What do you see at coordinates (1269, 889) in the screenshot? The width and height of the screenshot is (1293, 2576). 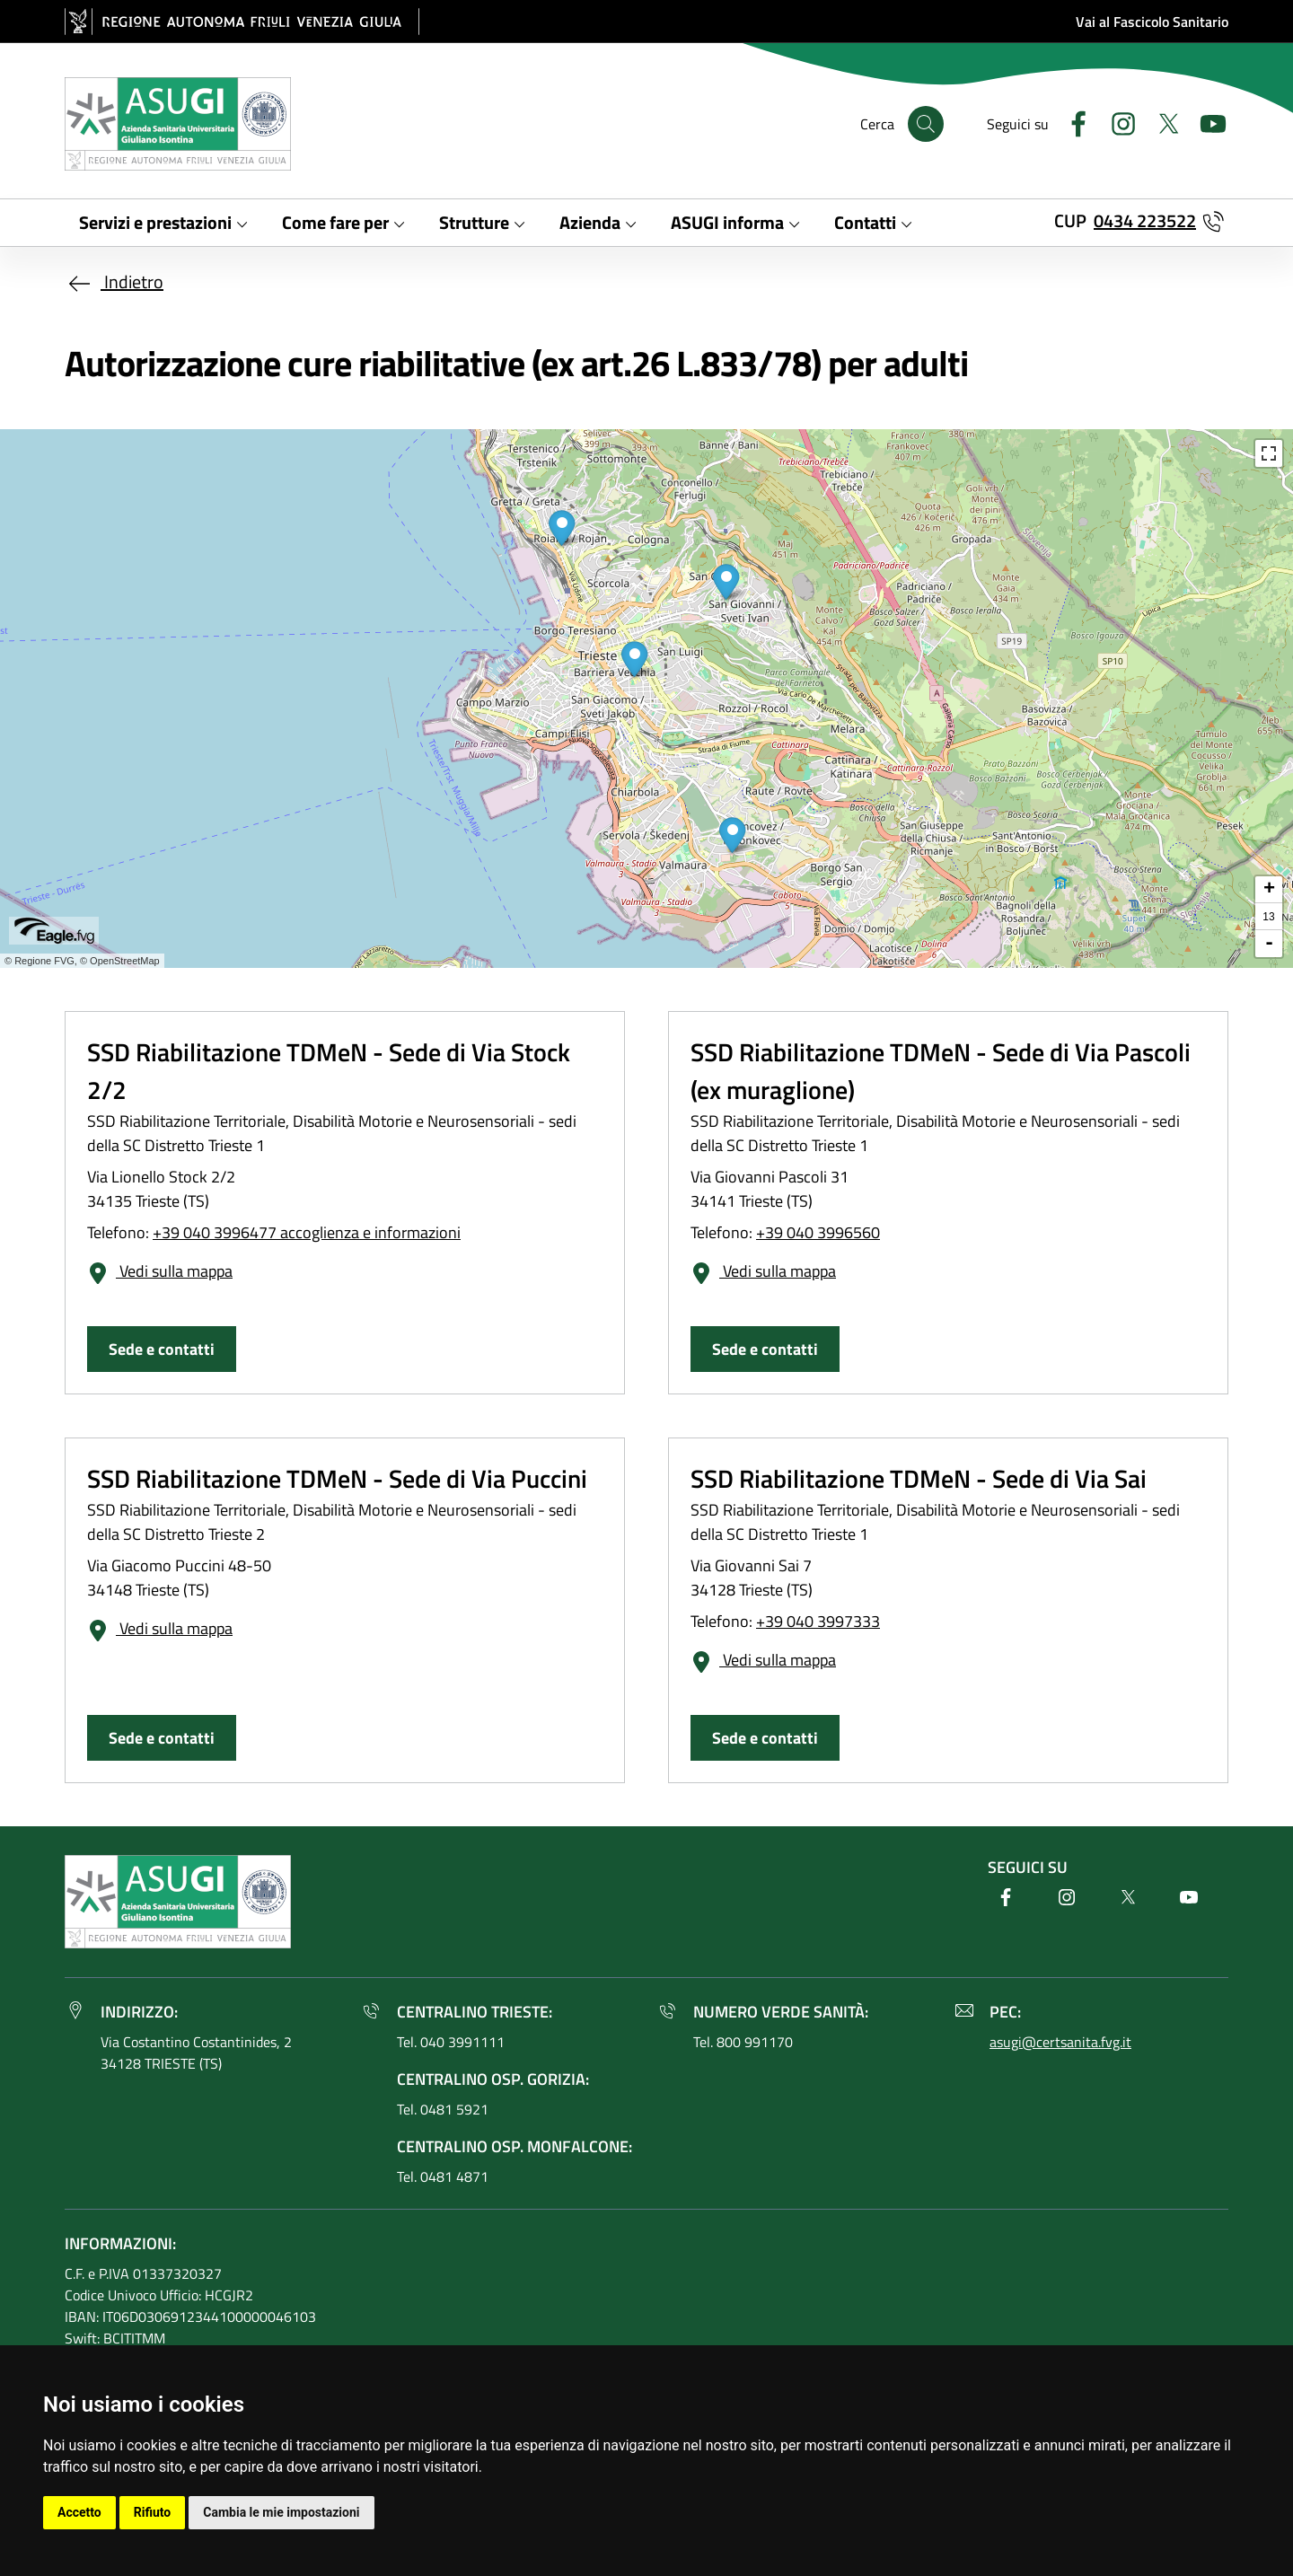 I see `+ [button]` at bounding box center [1269, 889].